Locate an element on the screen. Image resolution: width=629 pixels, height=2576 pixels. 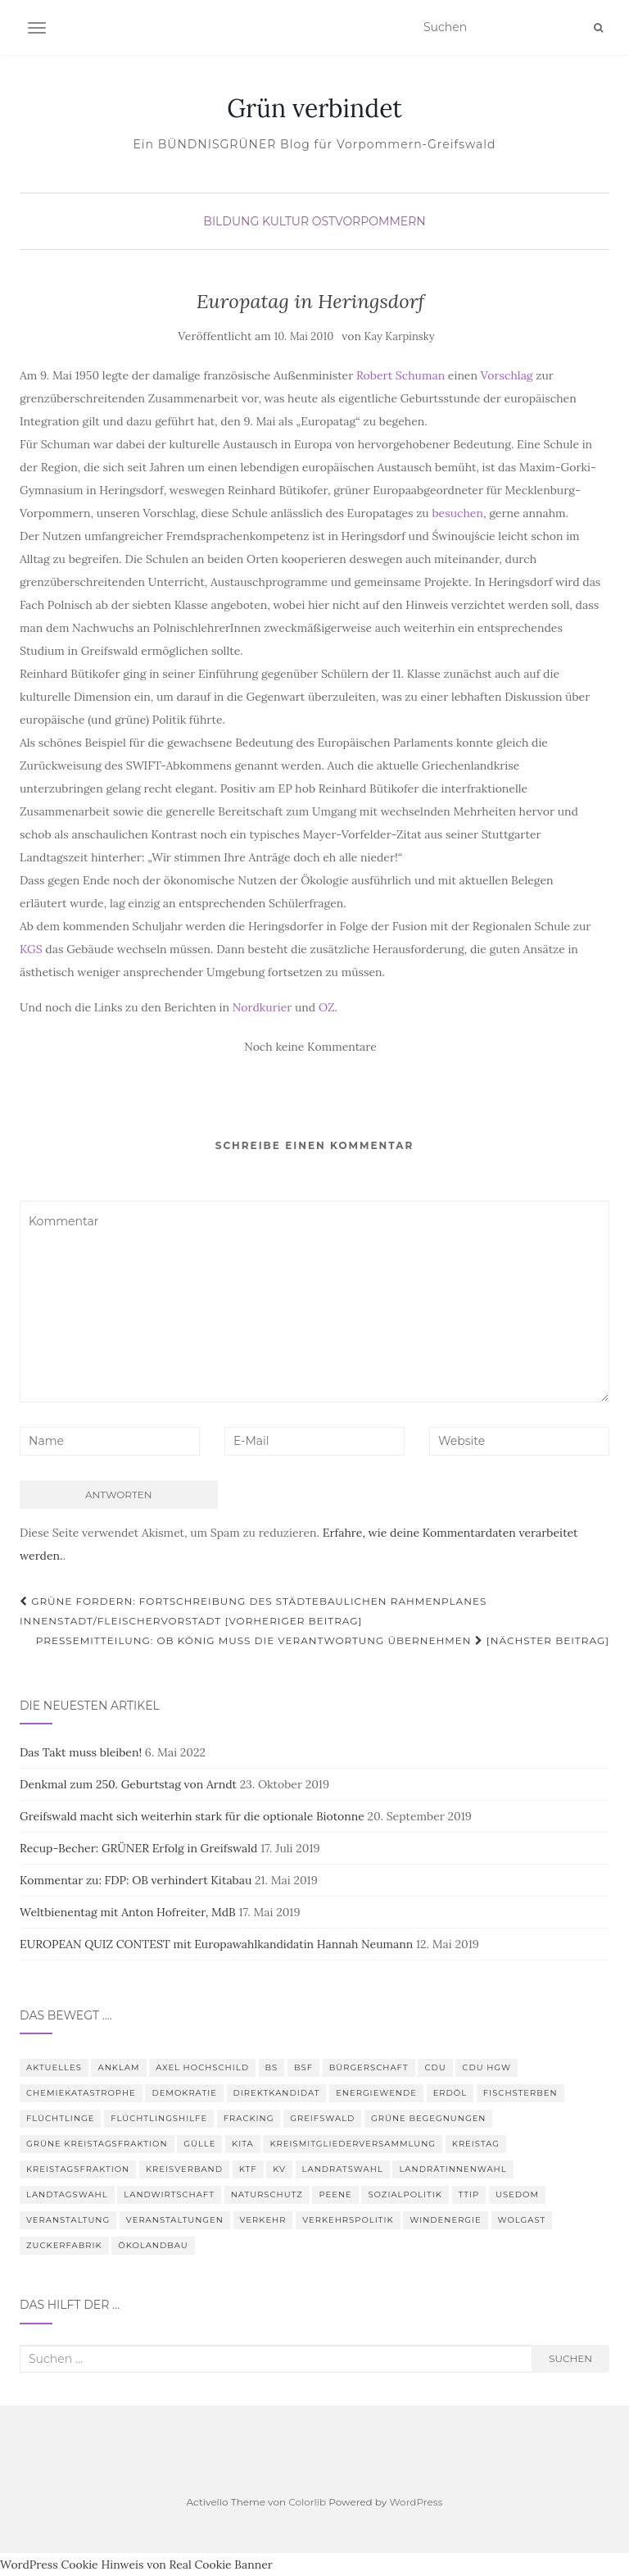
Ostvorpommern is located at coordinates (369, 221).